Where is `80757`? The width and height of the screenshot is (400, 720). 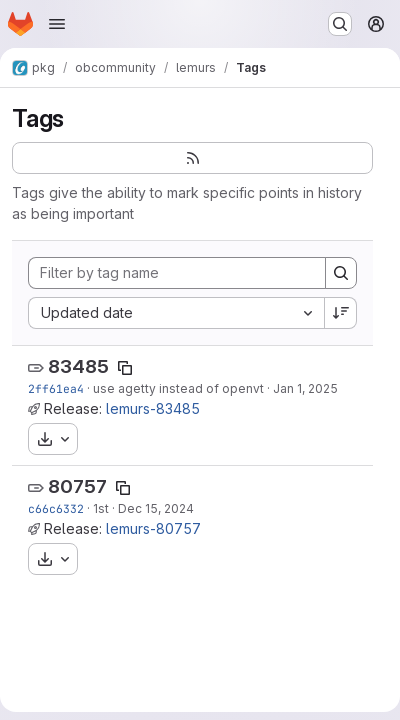 80757 is located at coordinates (77, 486).